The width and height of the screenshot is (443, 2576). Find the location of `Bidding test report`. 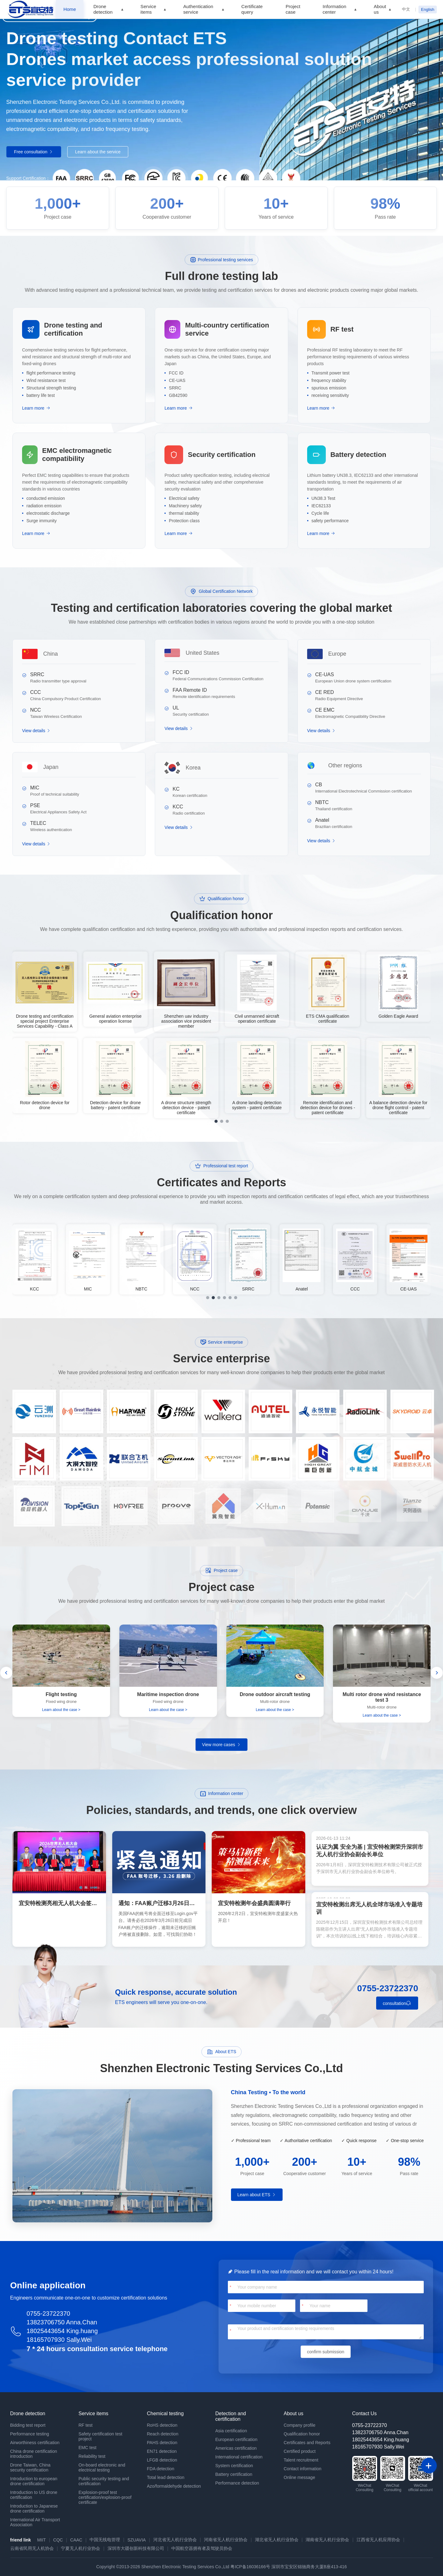

Bidding test report is located at coordinates (28, 2425).